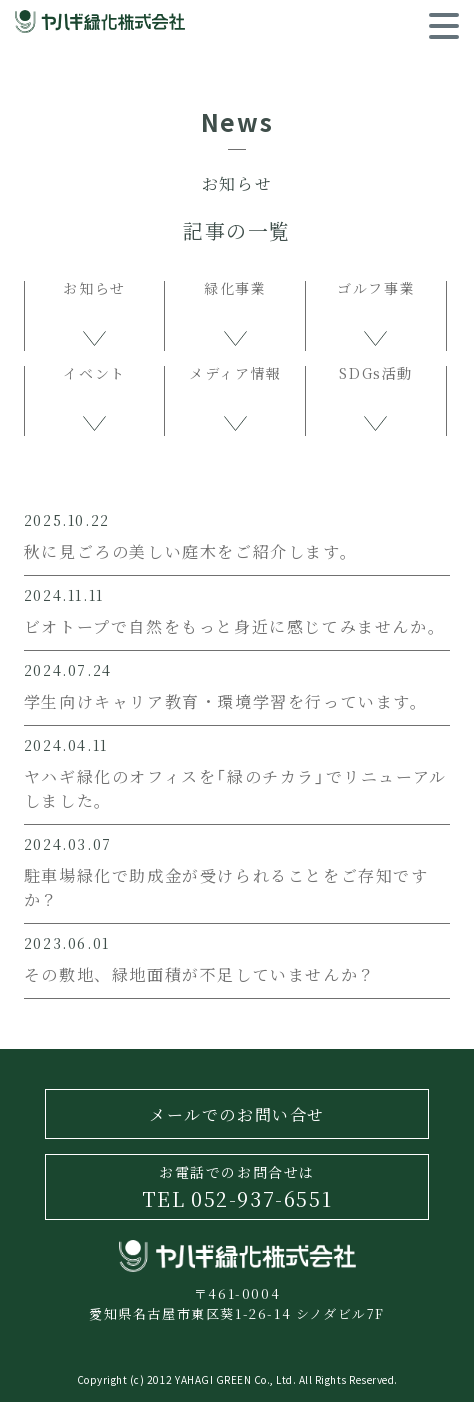  What do you see at coordinates (234, 626) in the screenshot?
I see `ビオトープで自然をもっと身近に感じてみませんか。` at bounding box center [234, 626].